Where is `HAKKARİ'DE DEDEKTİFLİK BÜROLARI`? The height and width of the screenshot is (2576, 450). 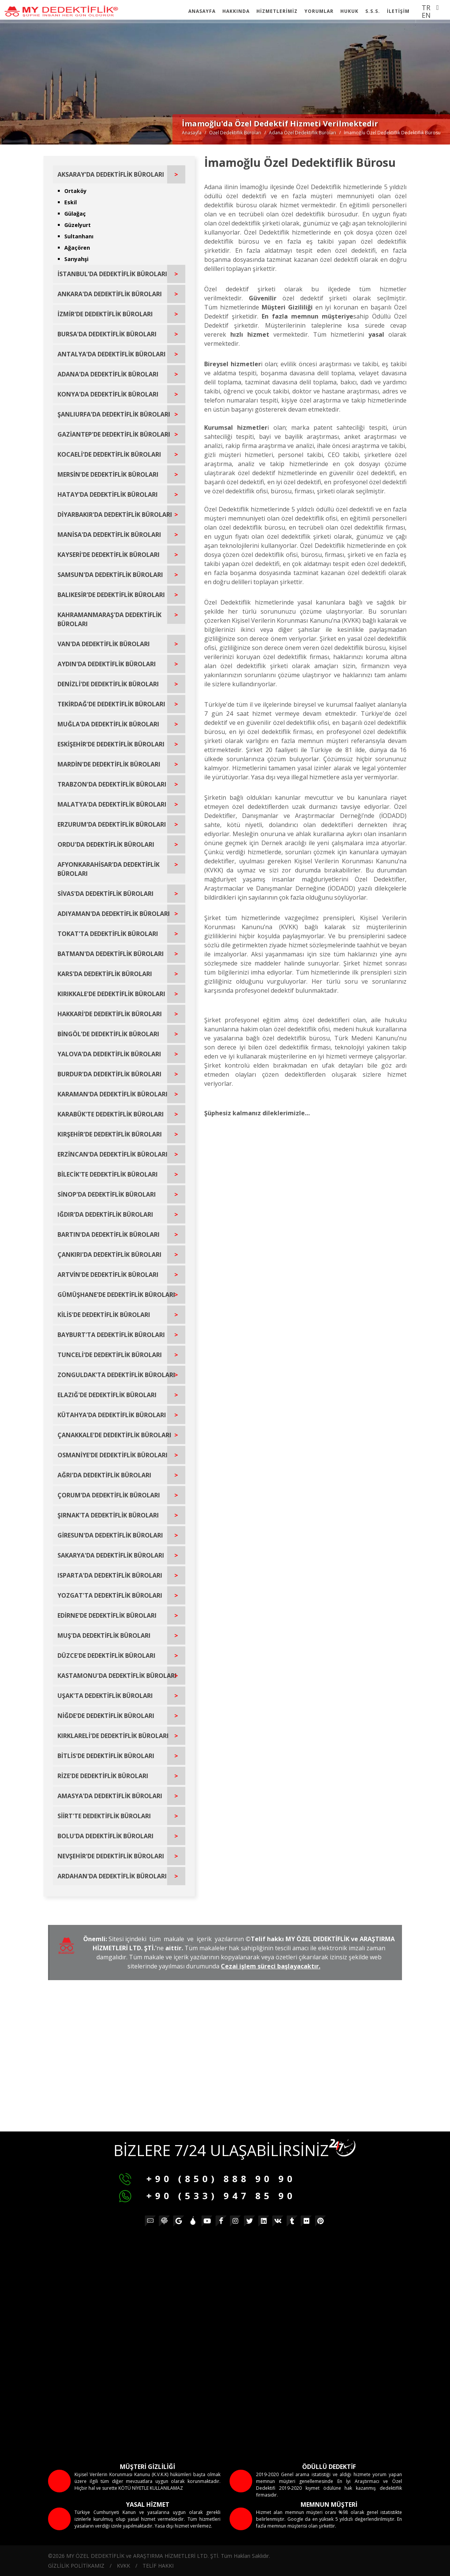 HAKKARİ'DE DEDEKTİFLİK BÜROLARI is located at coordinates (109, 1014).